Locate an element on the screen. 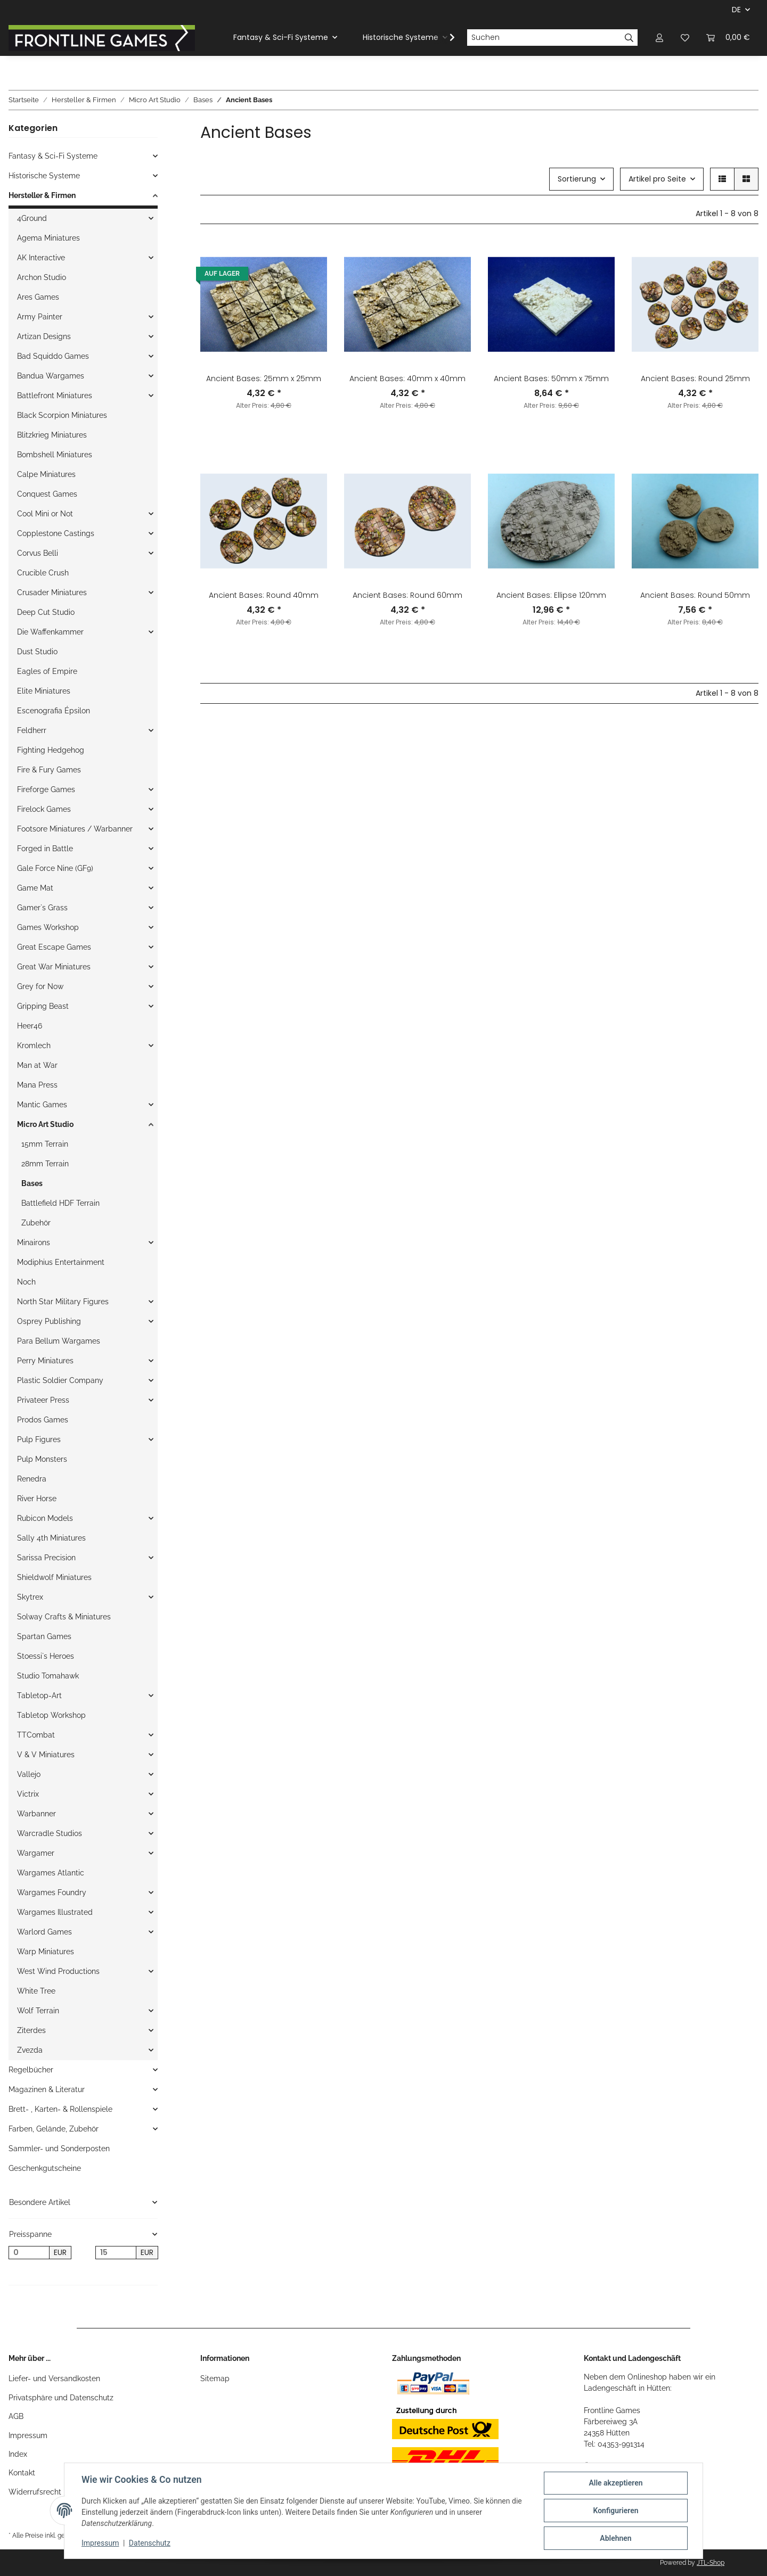  Solway Crafts & Miniatures is located at coordinates (64, 1616).